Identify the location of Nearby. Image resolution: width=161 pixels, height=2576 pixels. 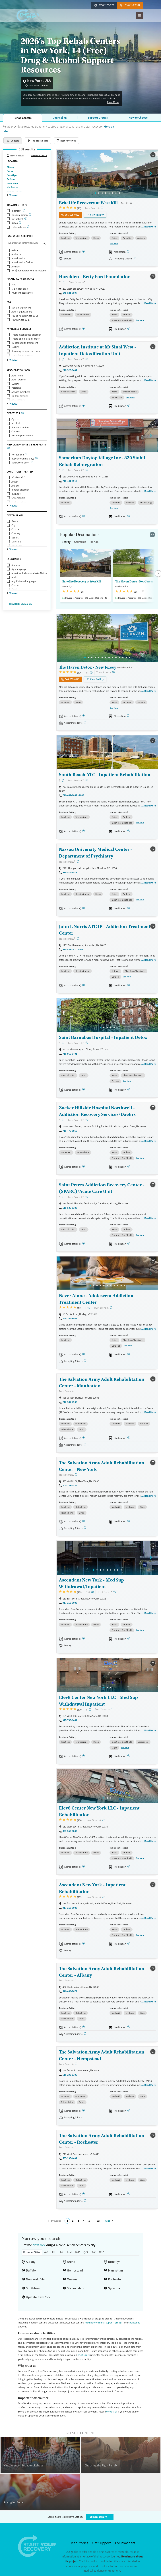
(66, 540).